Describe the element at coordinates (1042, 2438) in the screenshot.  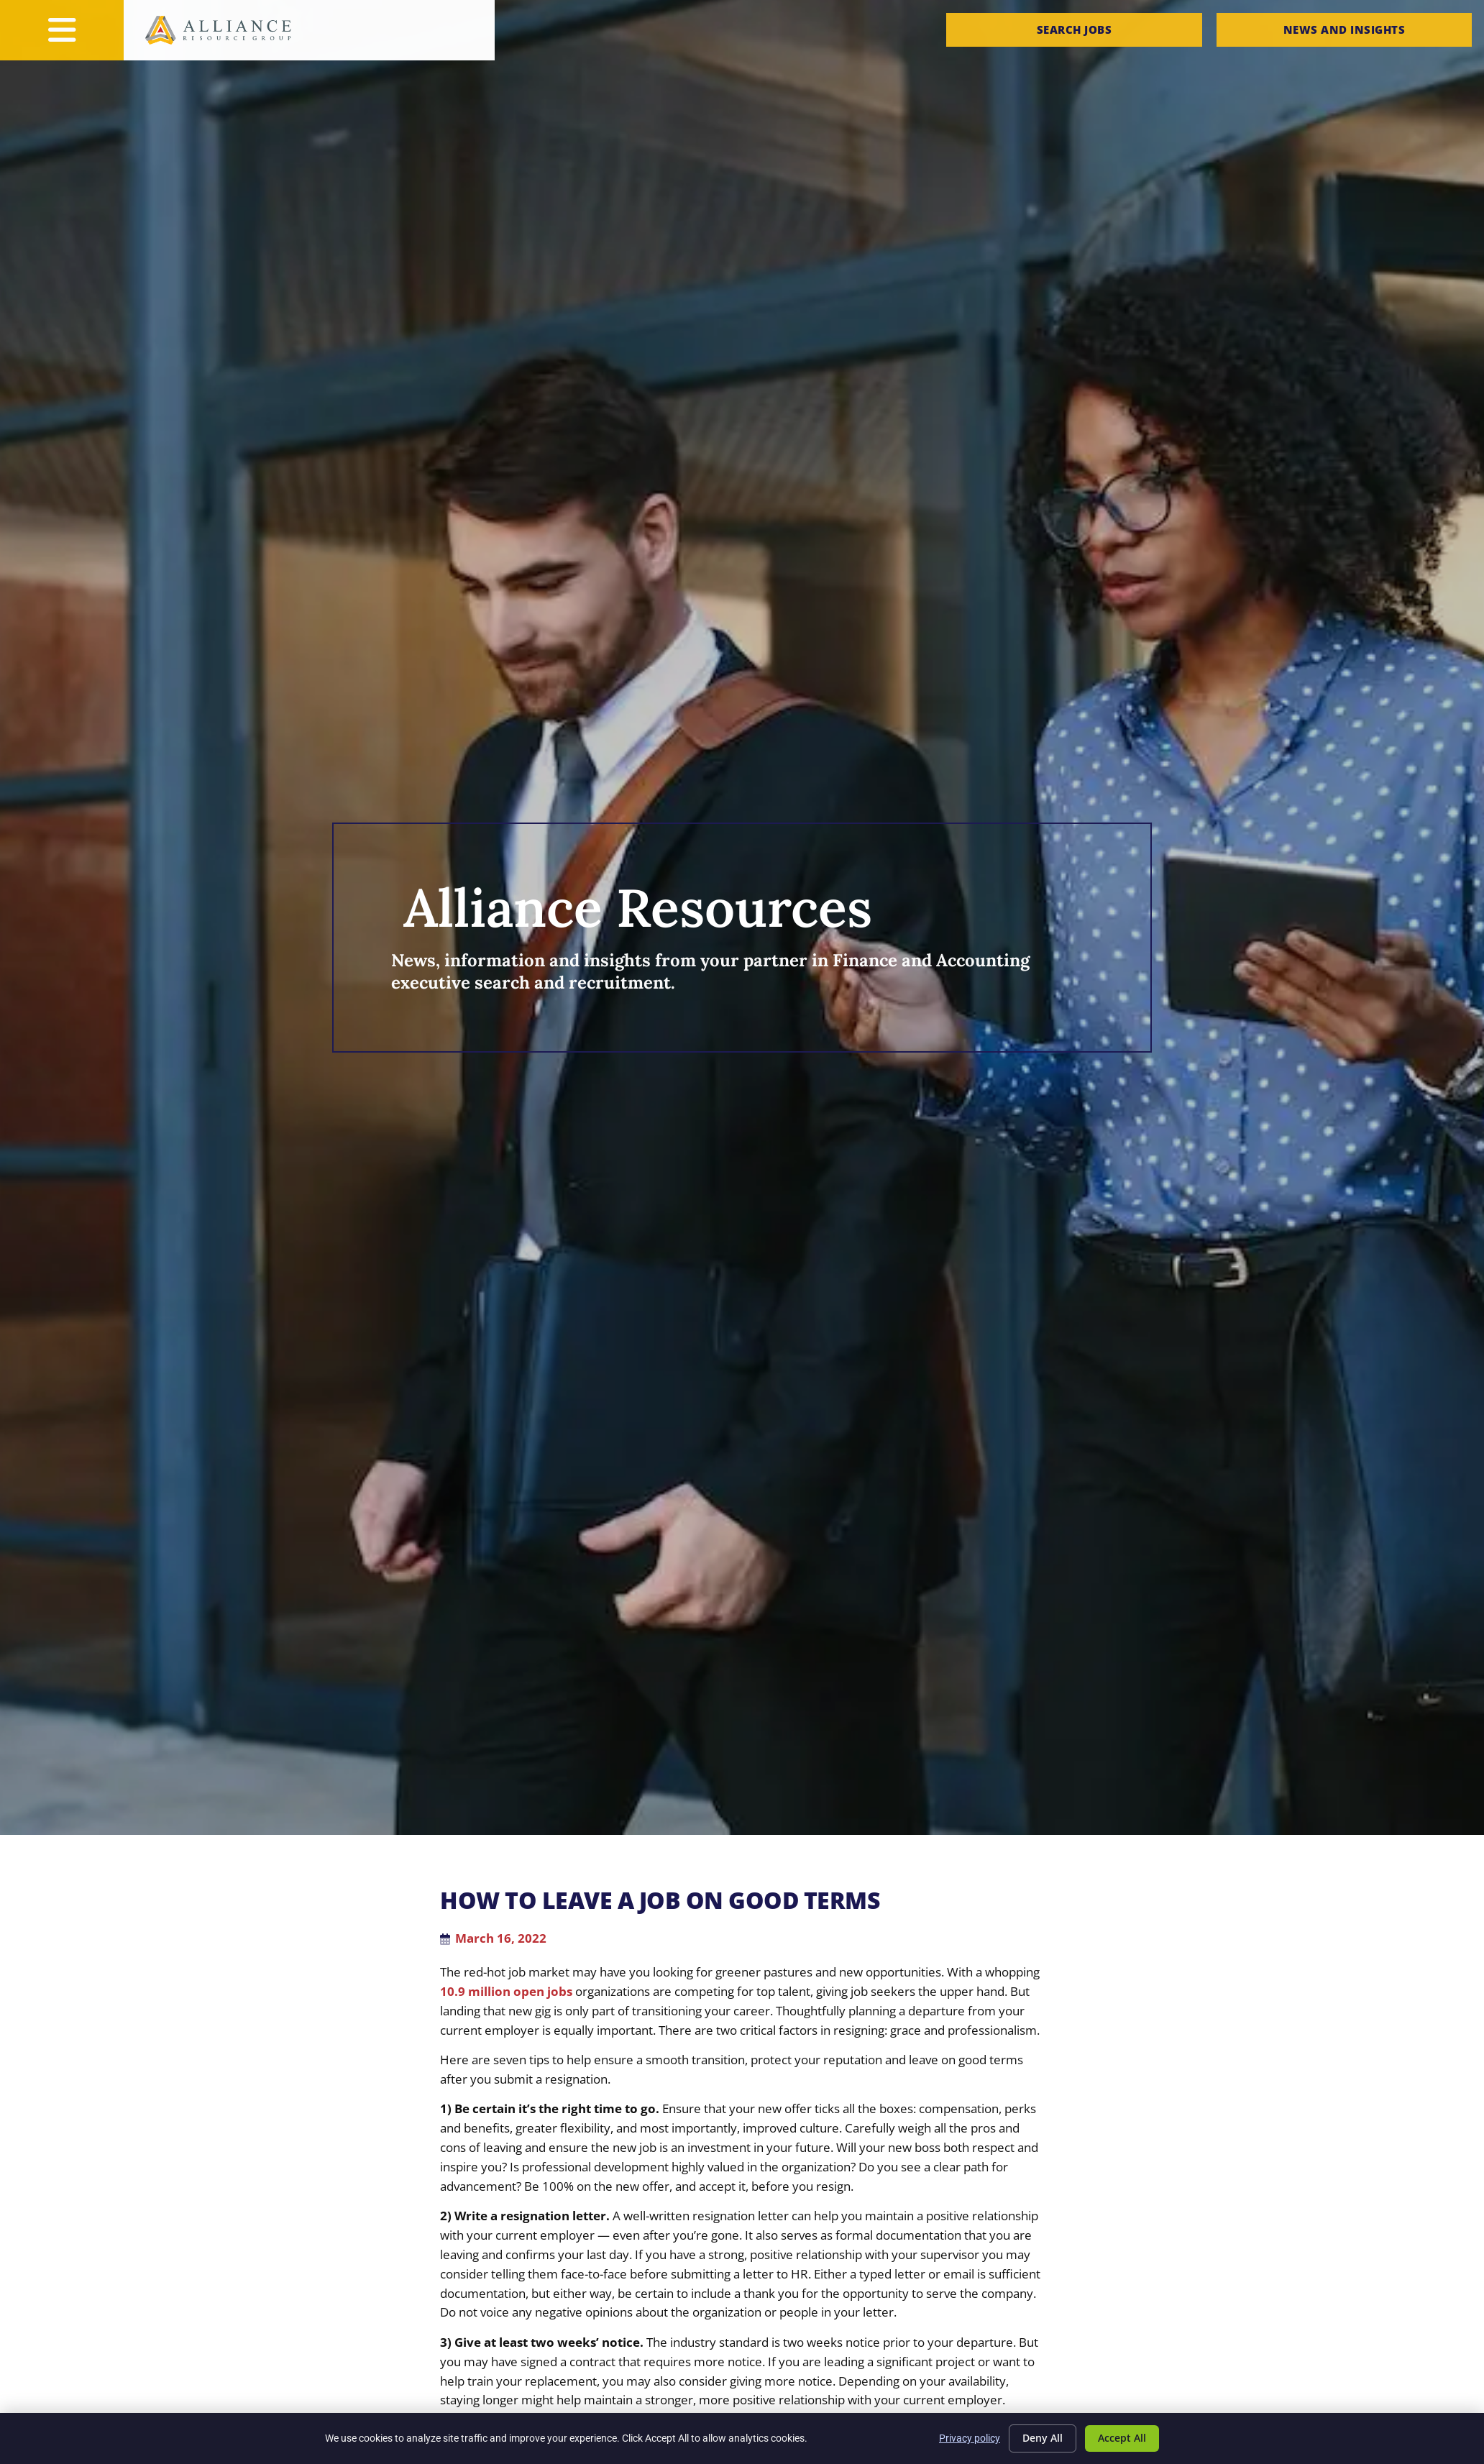
I see `Deny All` at that location.